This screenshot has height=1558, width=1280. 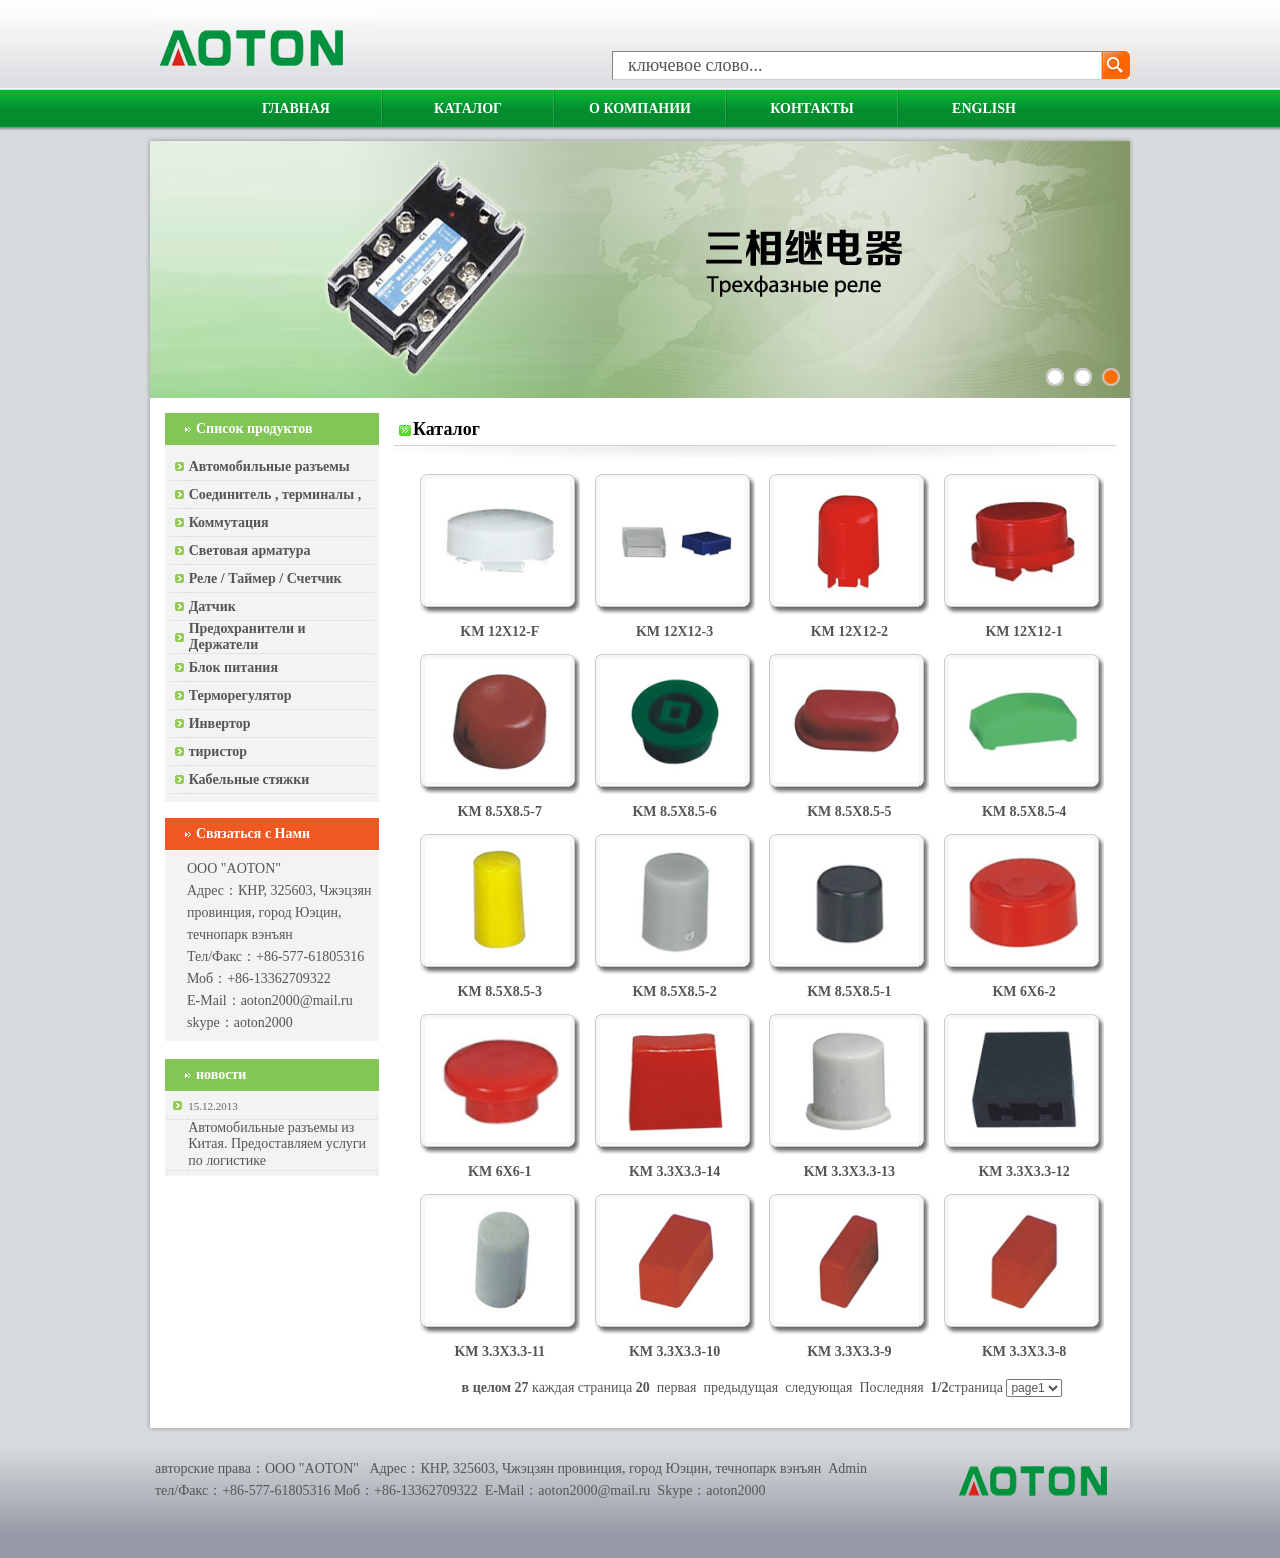 I want to click on KM 8.5X8.5-2, so click(x=674, y=991).